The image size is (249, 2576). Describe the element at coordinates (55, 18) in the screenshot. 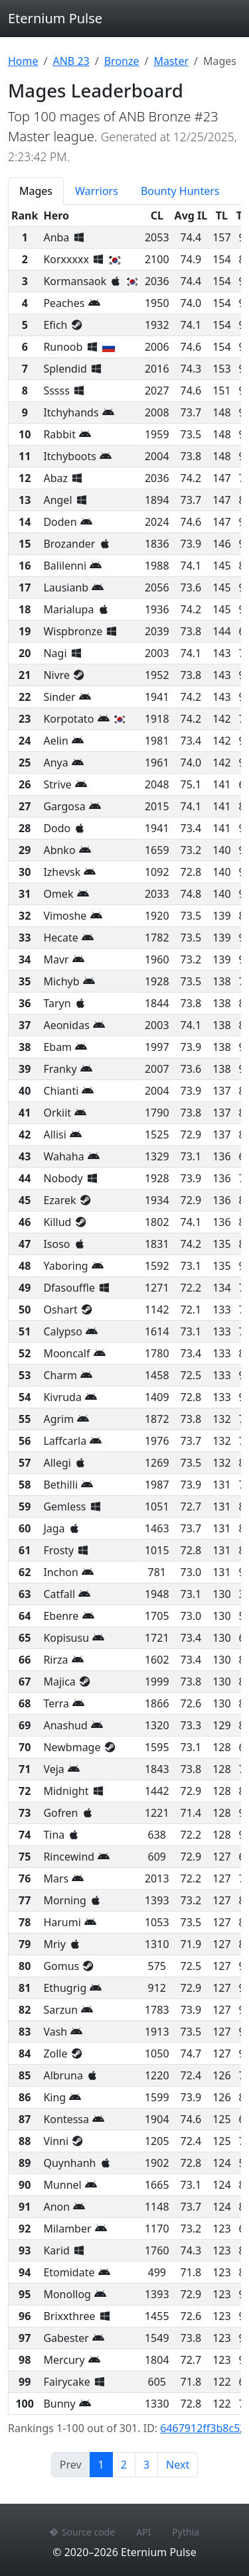

I see `Eternium Pulse` at that location.